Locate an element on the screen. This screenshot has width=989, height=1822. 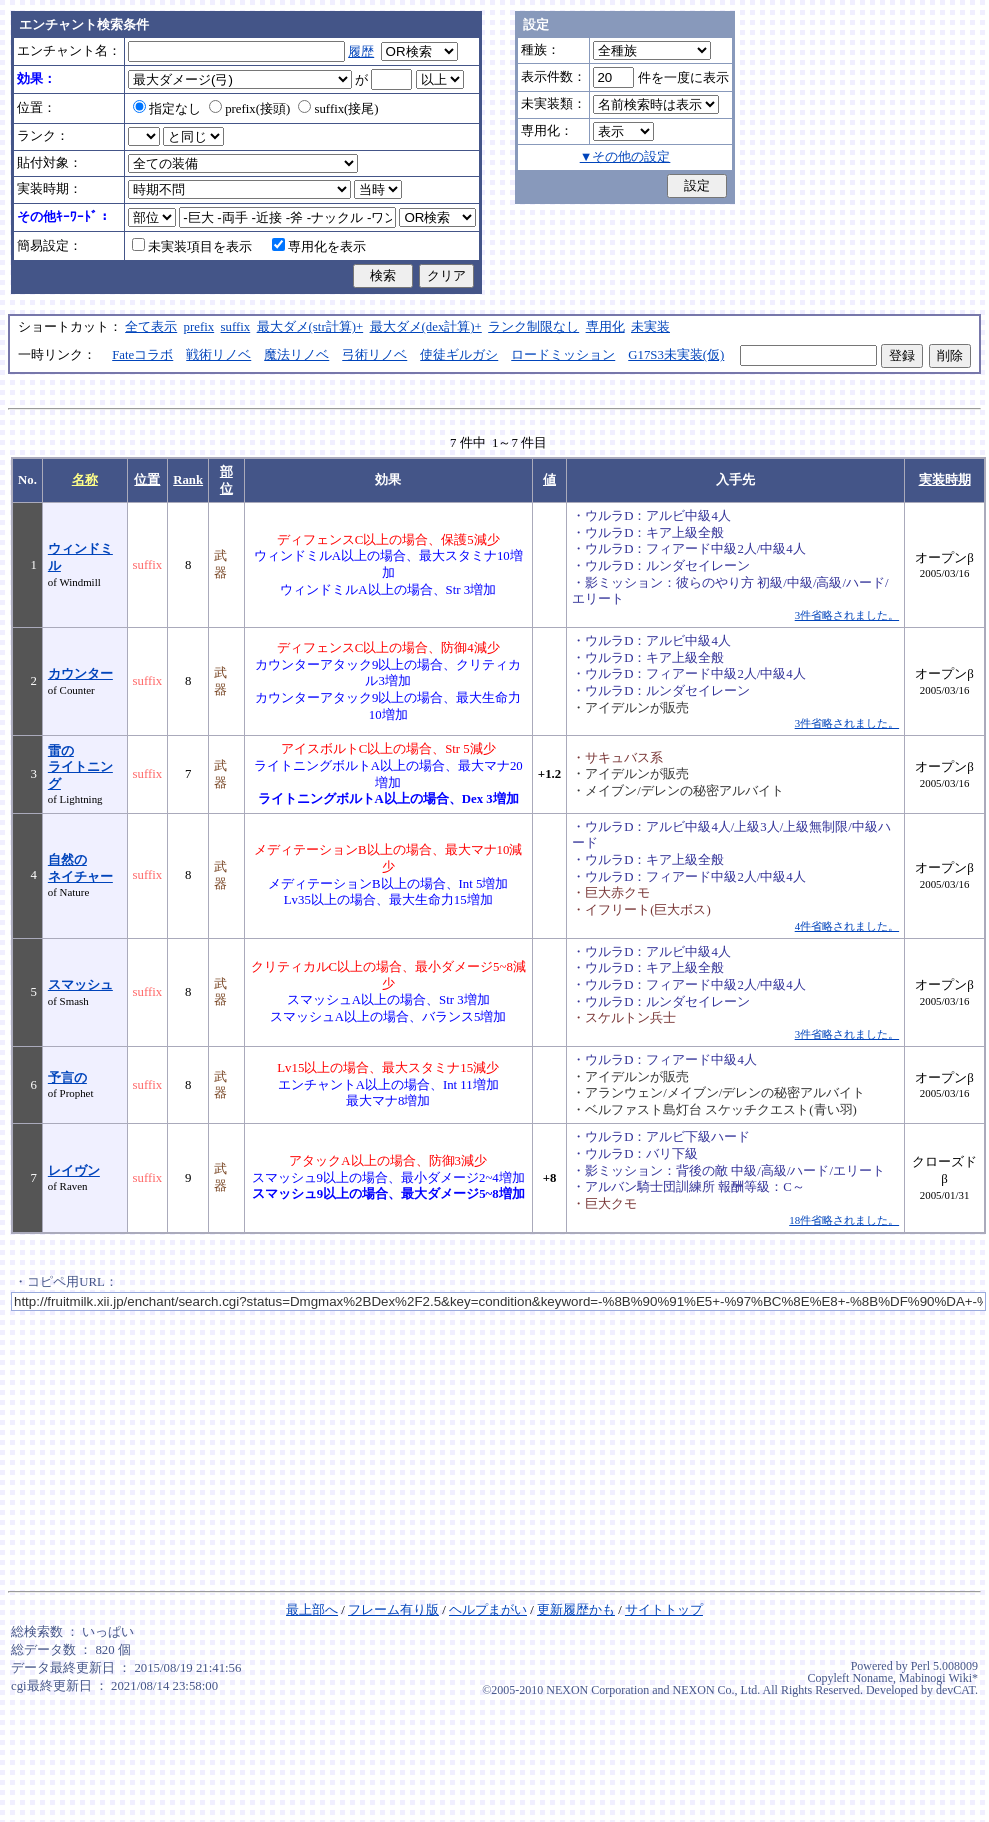
弓術リノベ is located at coordinates (374, 355).